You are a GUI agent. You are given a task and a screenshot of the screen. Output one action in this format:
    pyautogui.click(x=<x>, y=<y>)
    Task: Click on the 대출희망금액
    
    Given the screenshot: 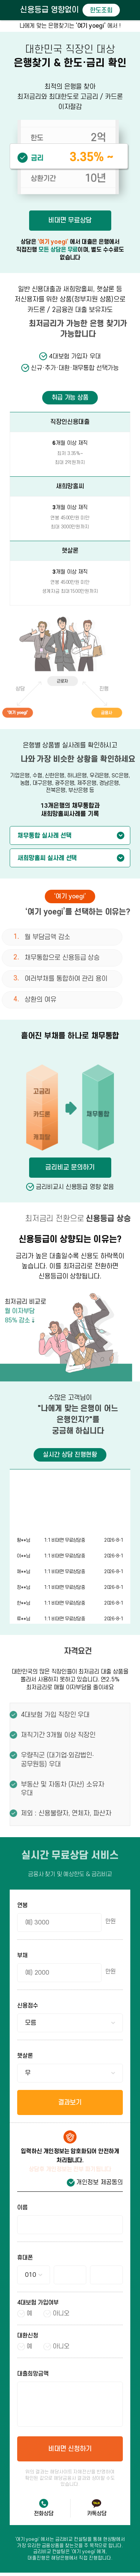 What is the action you would take?
    pyautogui.click(x=33, y=2374)
    